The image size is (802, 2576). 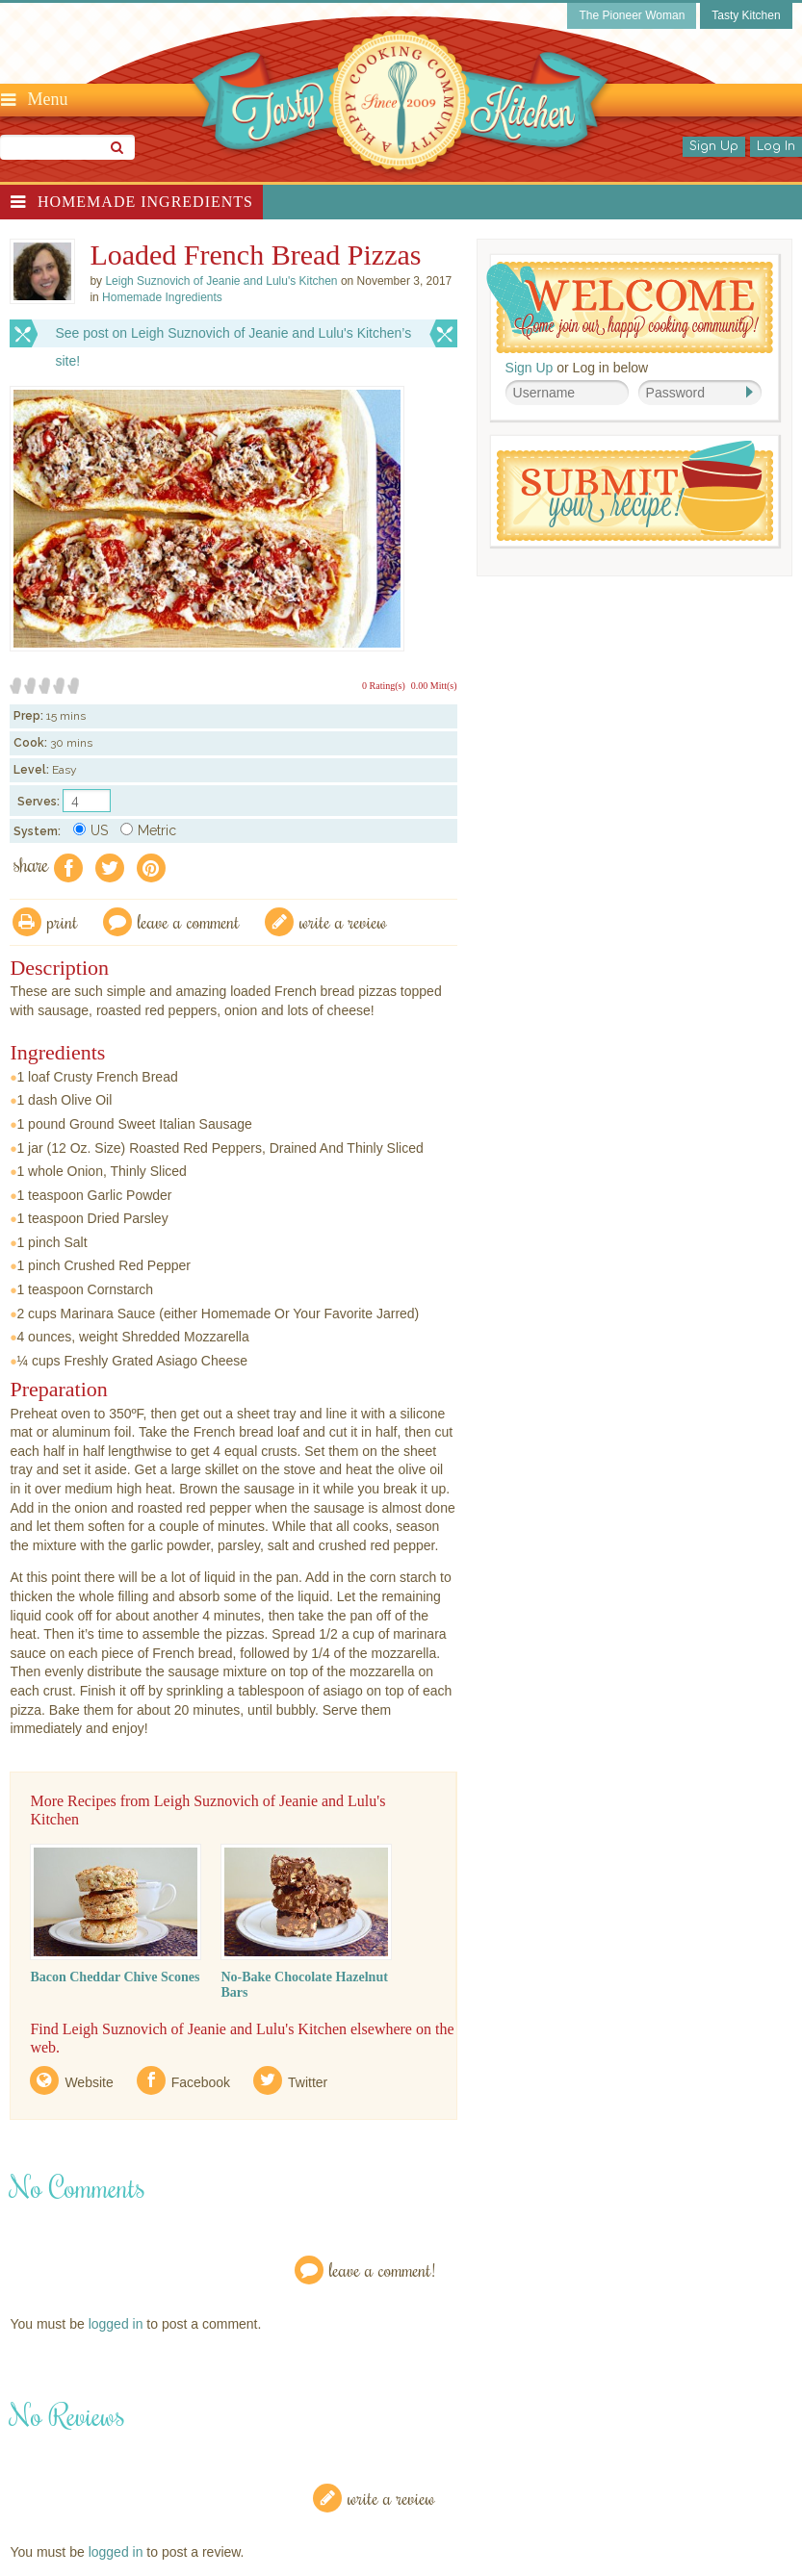 I want to click on 0.00 Mitt(s), so click(x=434, y=685).